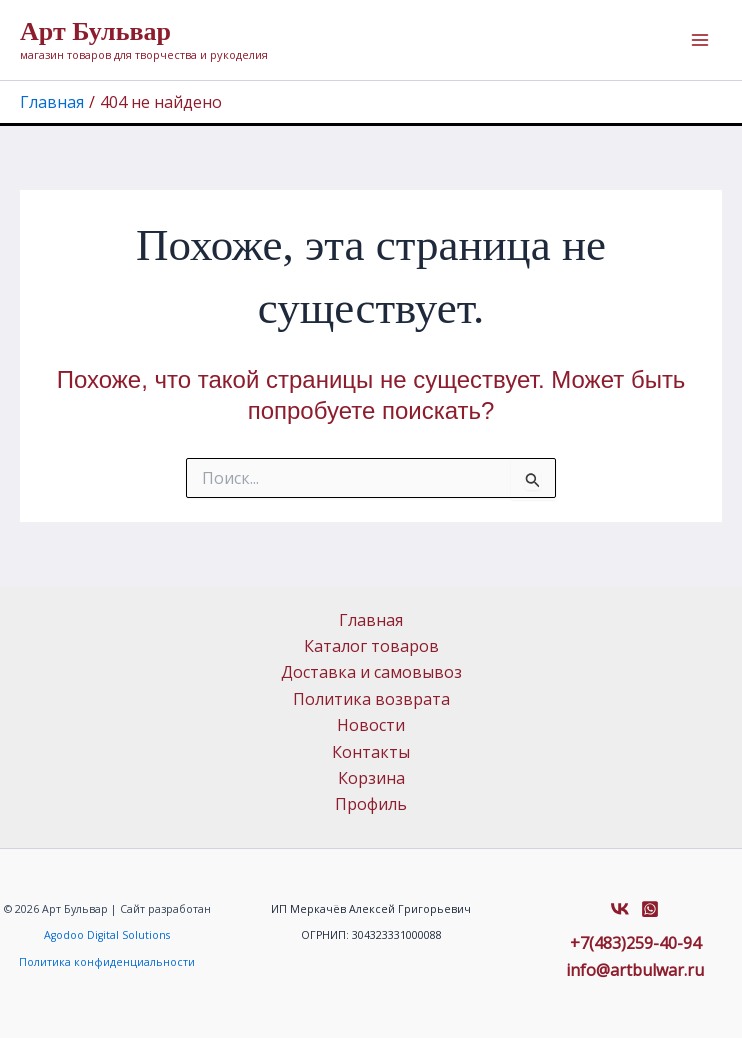 Image resolution: width=742 pixels, height=1038 pixels. What do you see at coordinates (620, 909) in the screenshot?
I see `[VK]` at bounding box center [620, 909].